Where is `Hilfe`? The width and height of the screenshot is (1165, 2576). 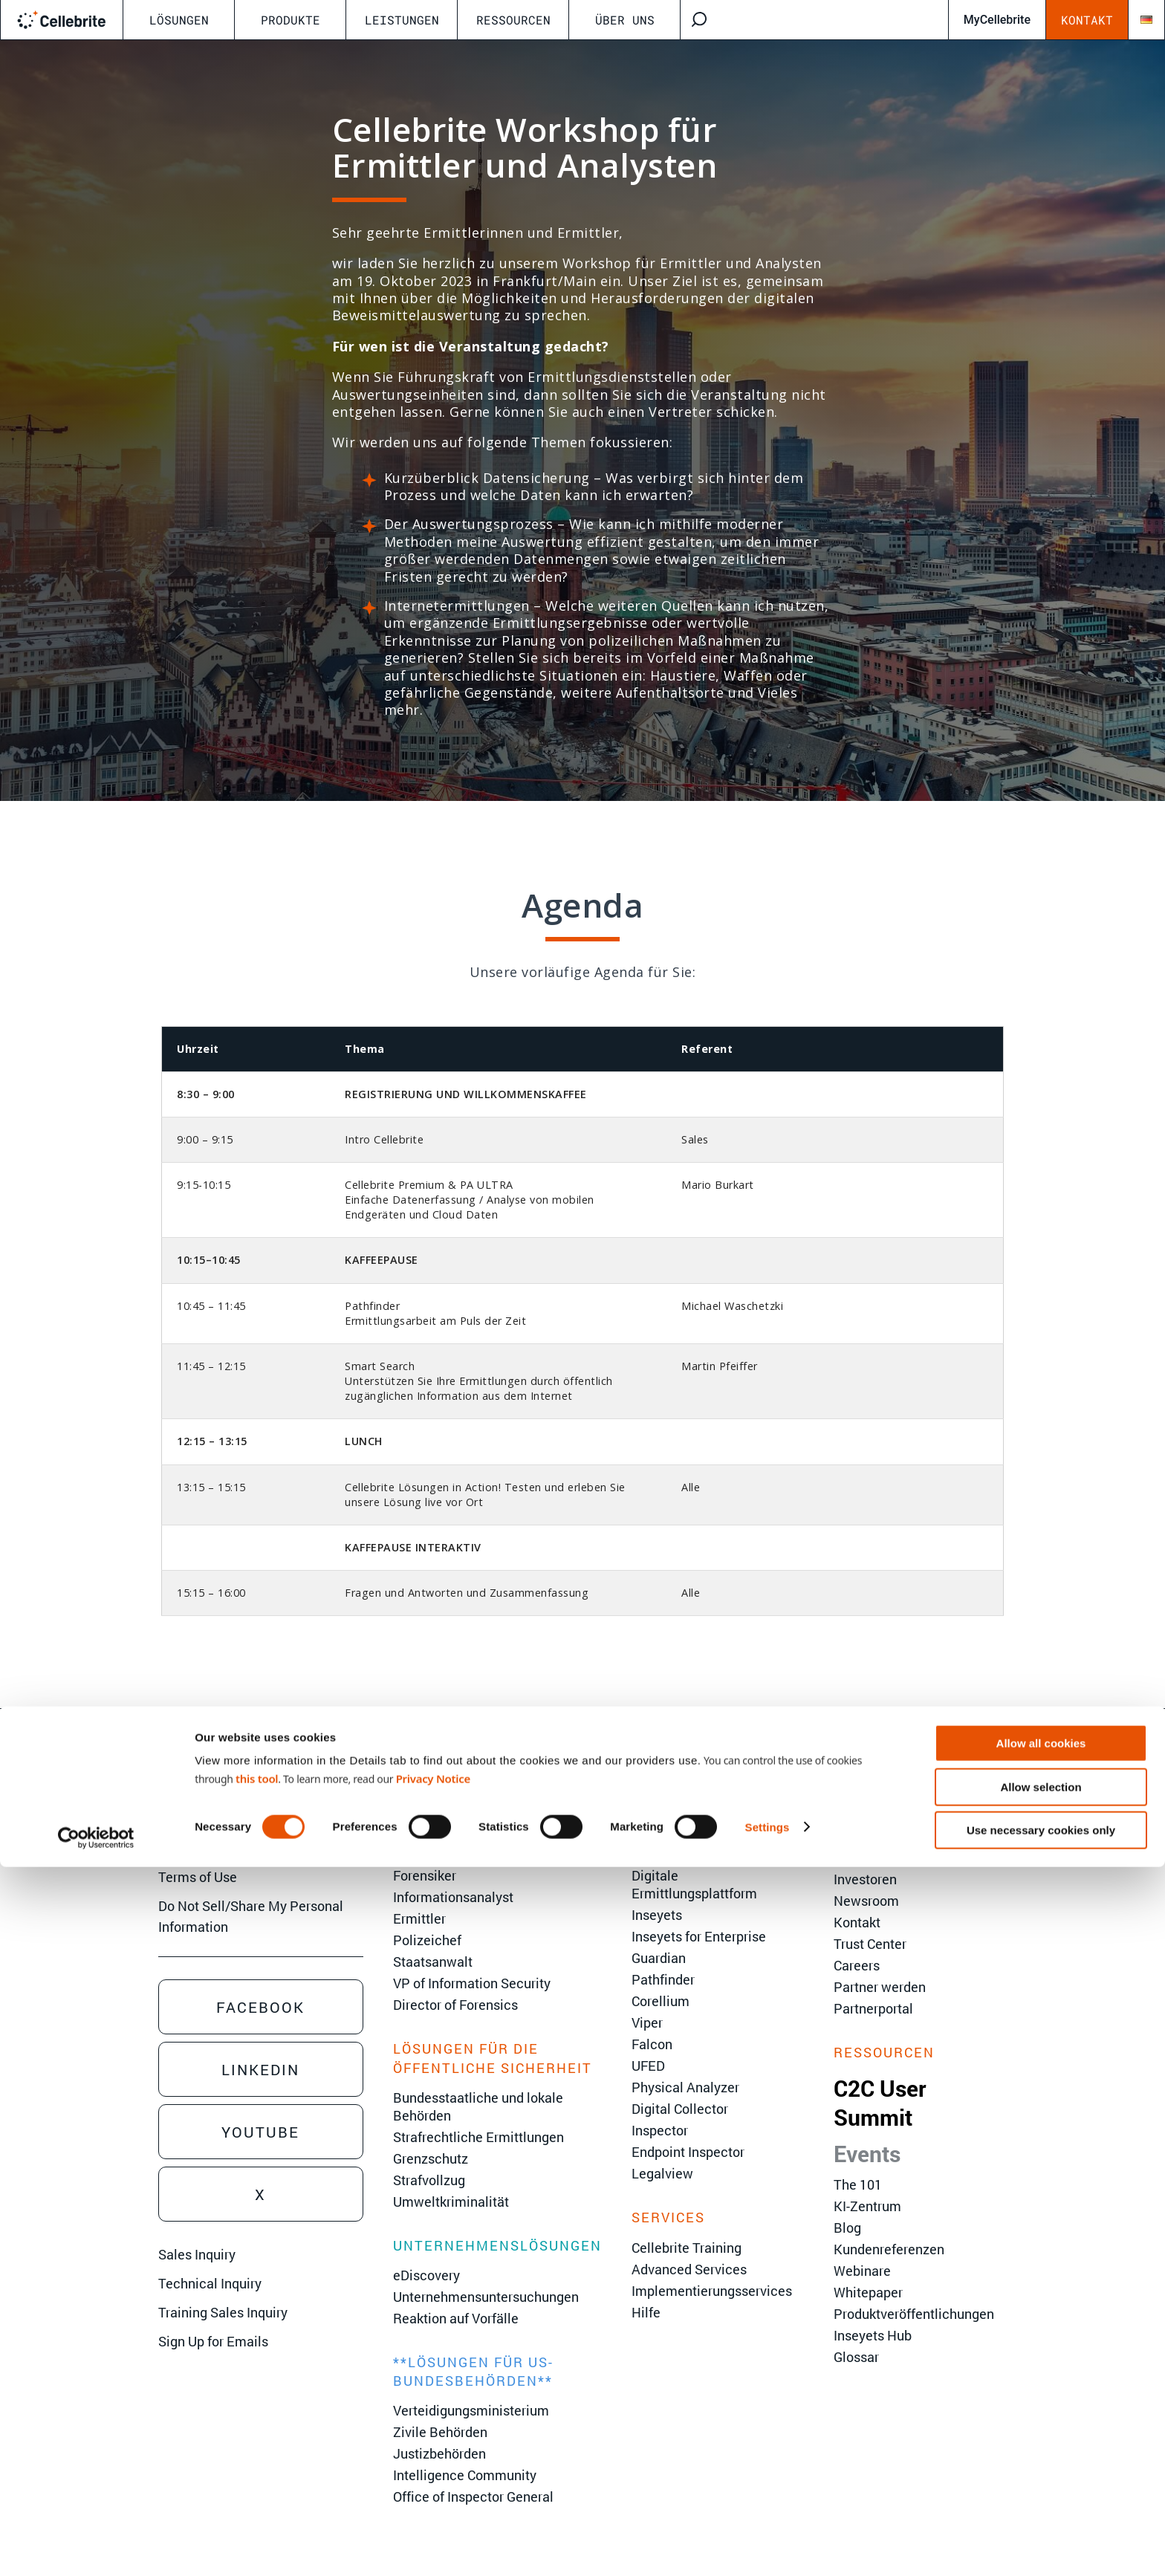
Hilfe is located at coordinates (646, 2312).